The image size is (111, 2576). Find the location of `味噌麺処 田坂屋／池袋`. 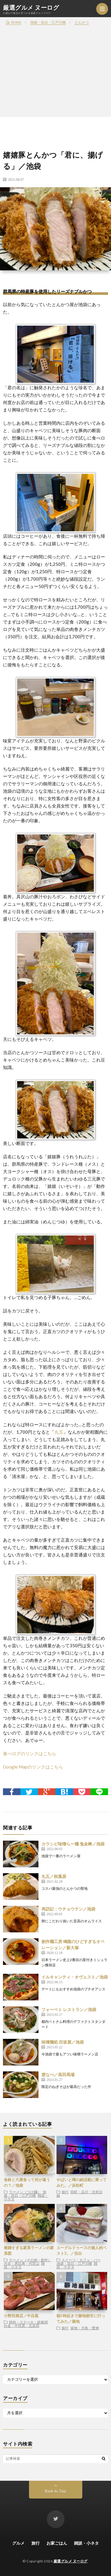

味噌麺処 田坂屋／池袋 is located at coordinates (62, 2041).